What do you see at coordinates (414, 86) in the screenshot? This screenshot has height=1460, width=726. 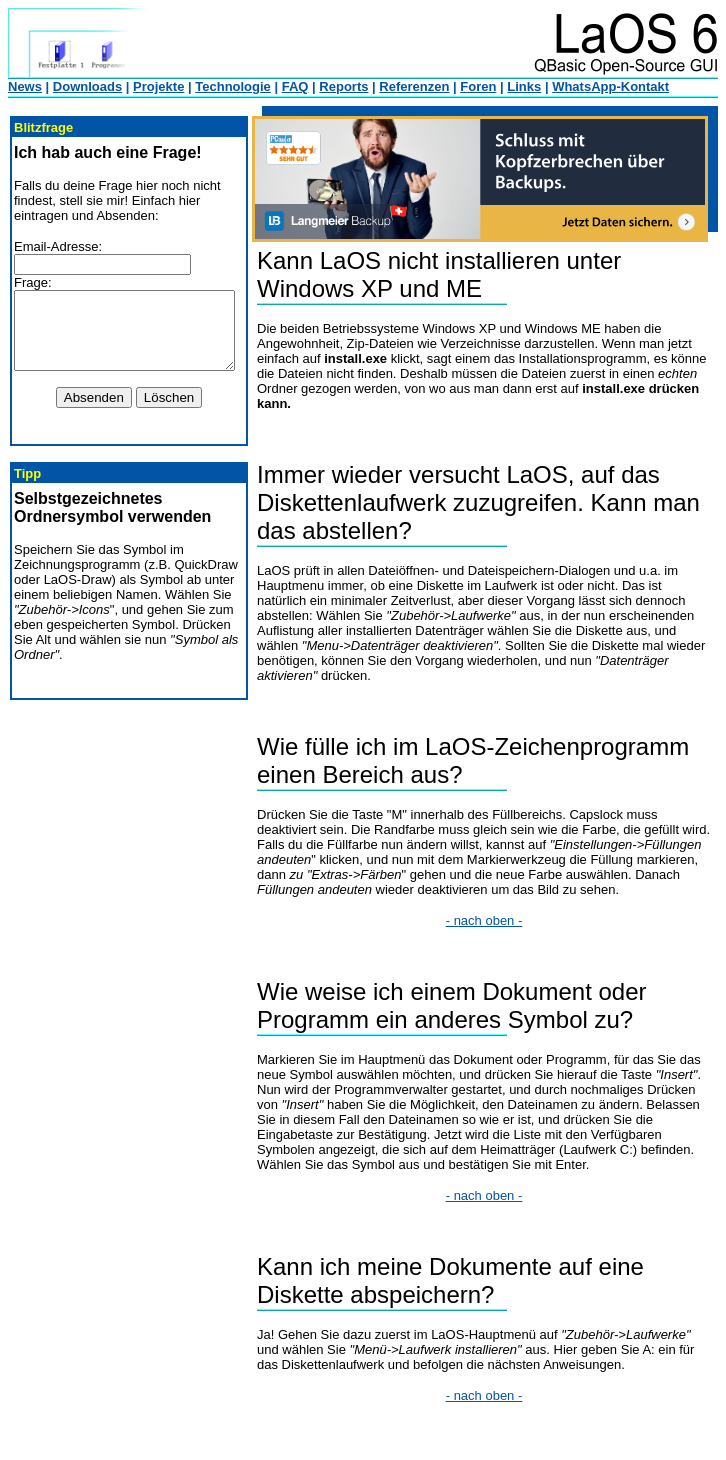 I see `Referenzen` at bounding box center [414, 86].